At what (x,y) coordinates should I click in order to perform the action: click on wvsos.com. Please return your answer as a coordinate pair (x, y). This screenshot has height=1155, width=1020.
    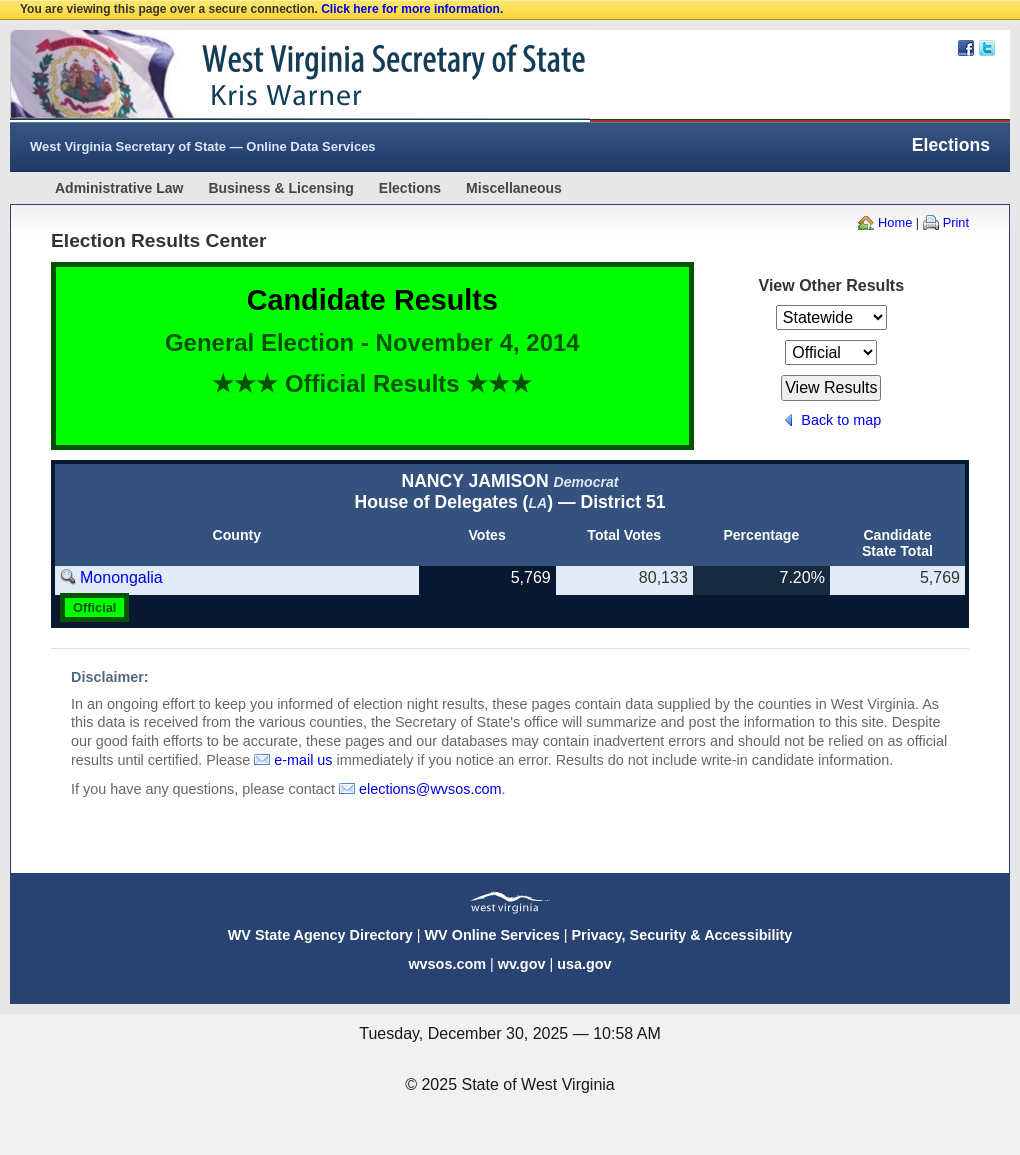
    Looking at the image, I should click on (447, 964).